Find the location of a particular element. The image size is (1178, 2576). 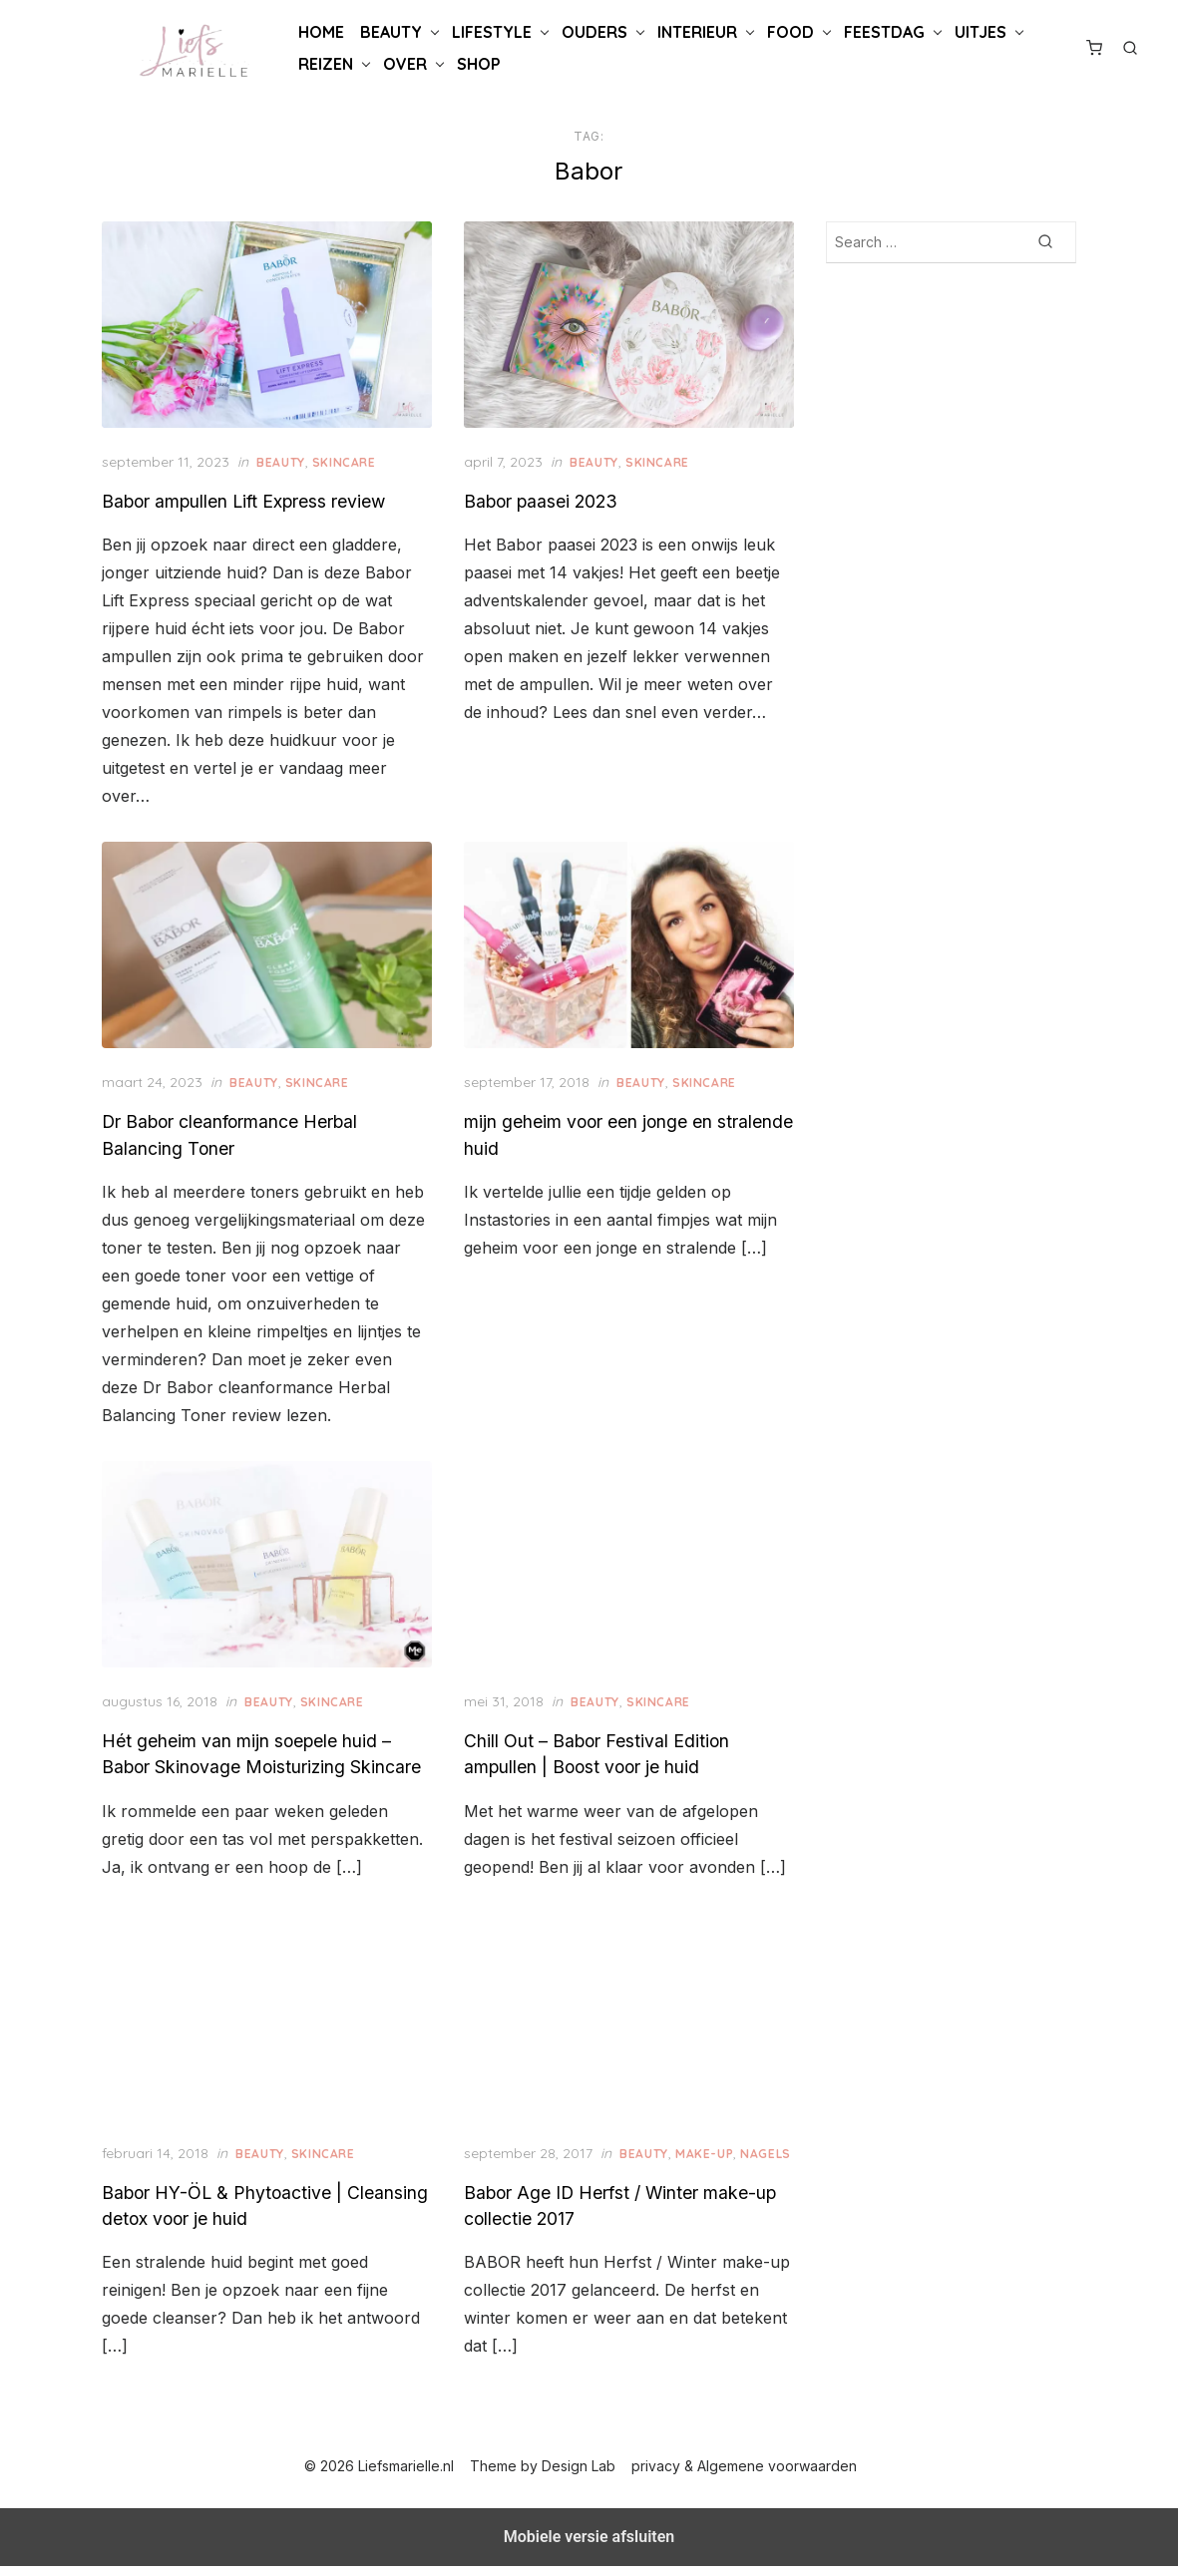

Nagels is located at coordinates (491, 2162).